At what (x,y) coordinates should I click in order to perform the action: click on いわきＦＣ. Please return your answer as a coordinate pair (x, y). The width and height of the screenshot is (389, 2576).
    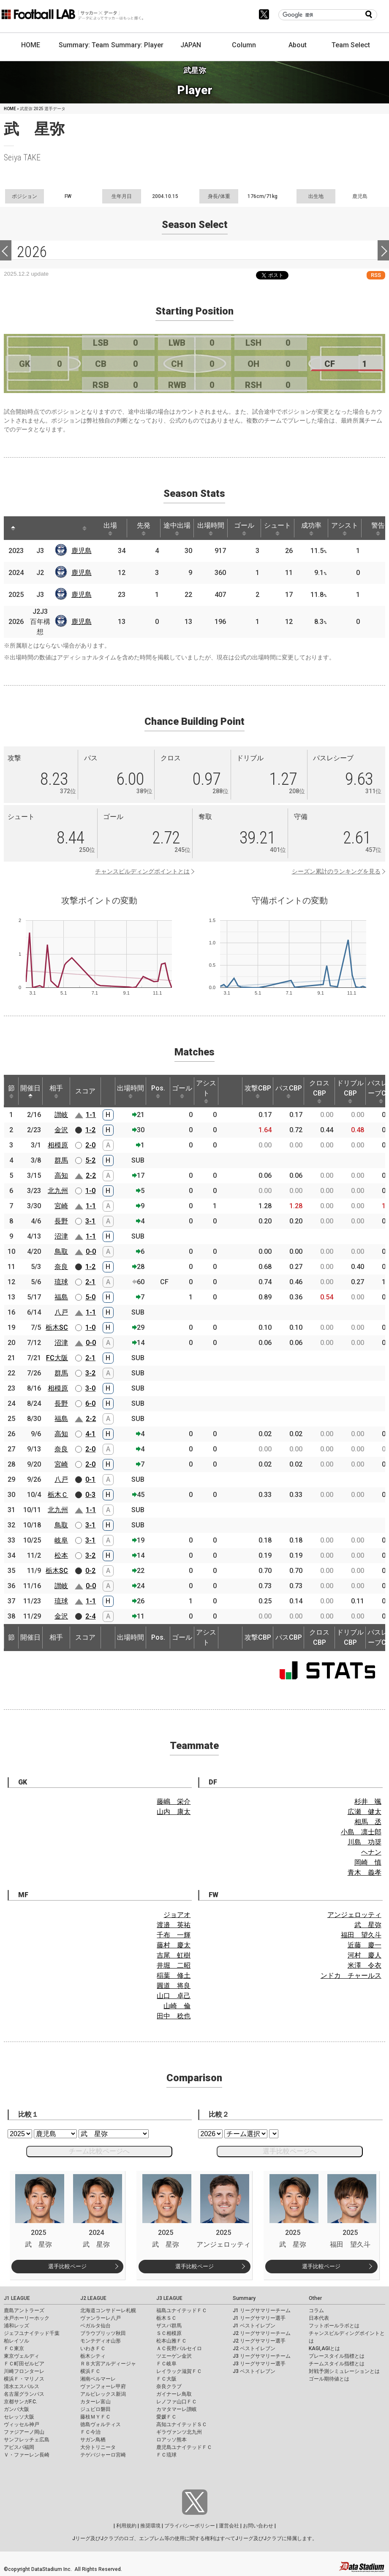
    Looking at the image, I should click on (93, 2348).